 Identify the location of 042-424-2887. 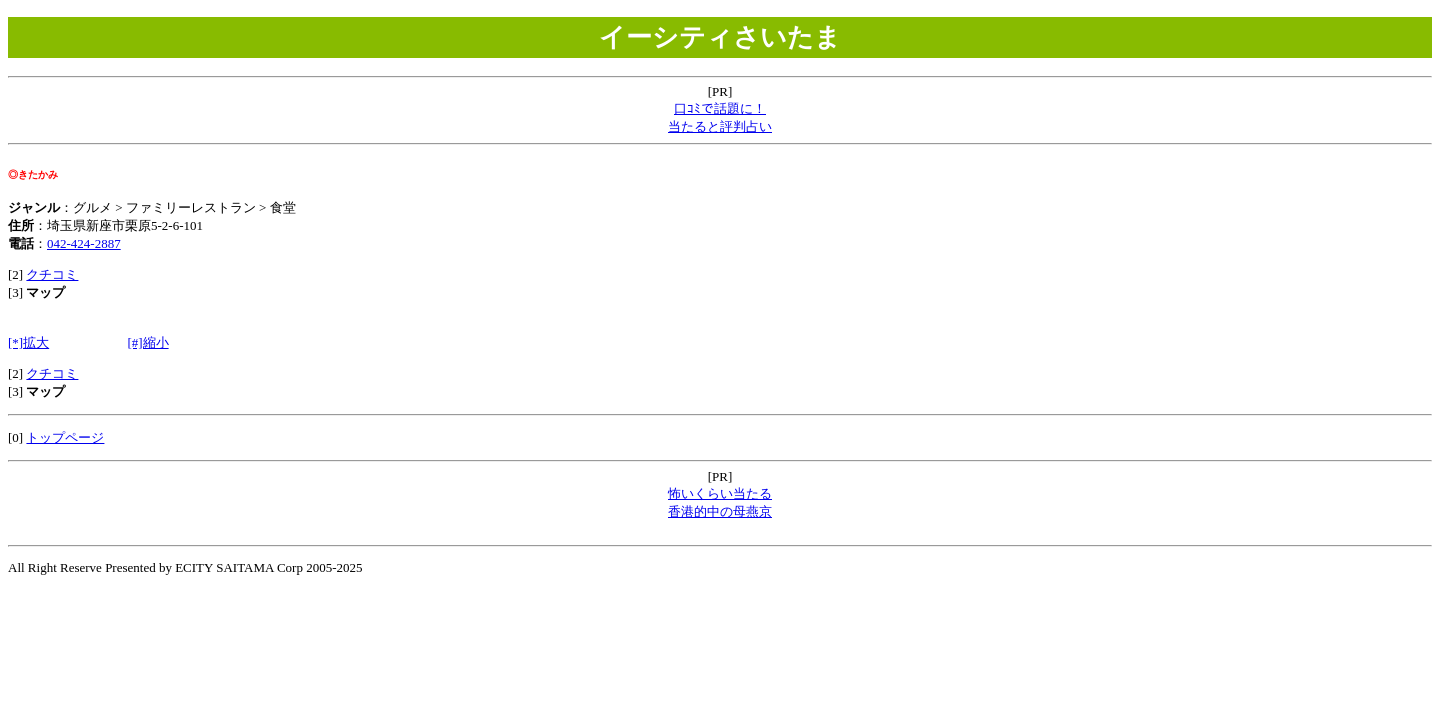
(84, 243).